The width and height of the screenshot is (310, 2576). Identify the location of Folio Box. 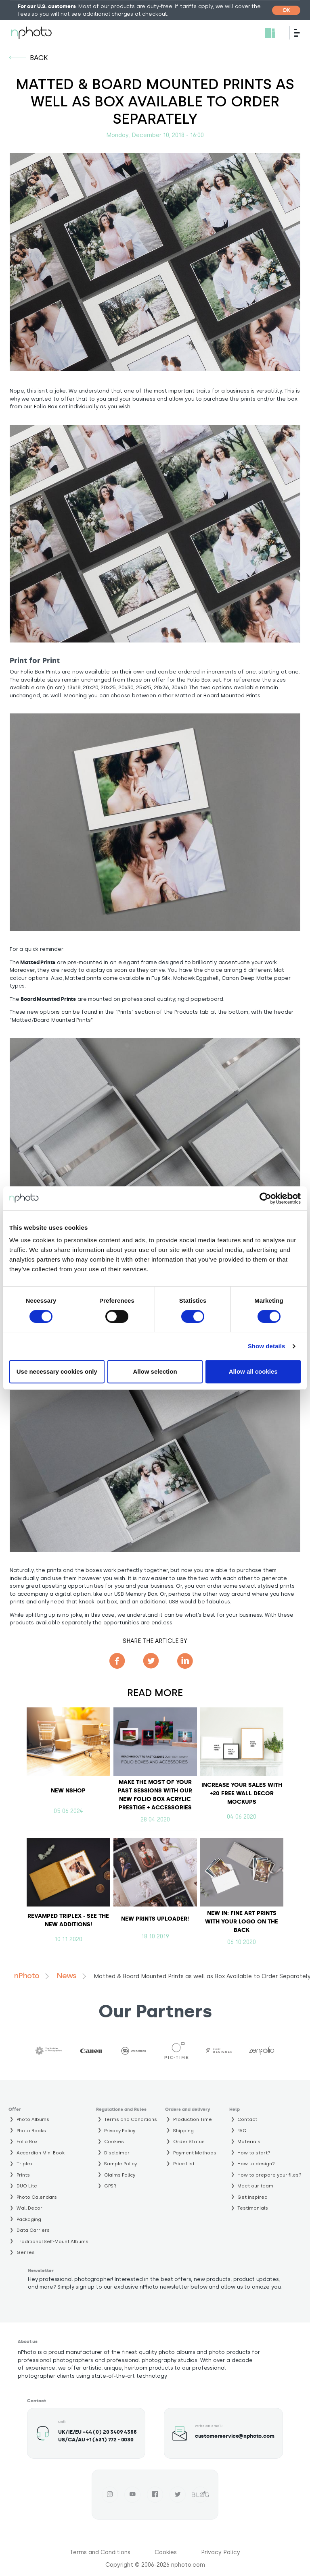
(27, 2141).